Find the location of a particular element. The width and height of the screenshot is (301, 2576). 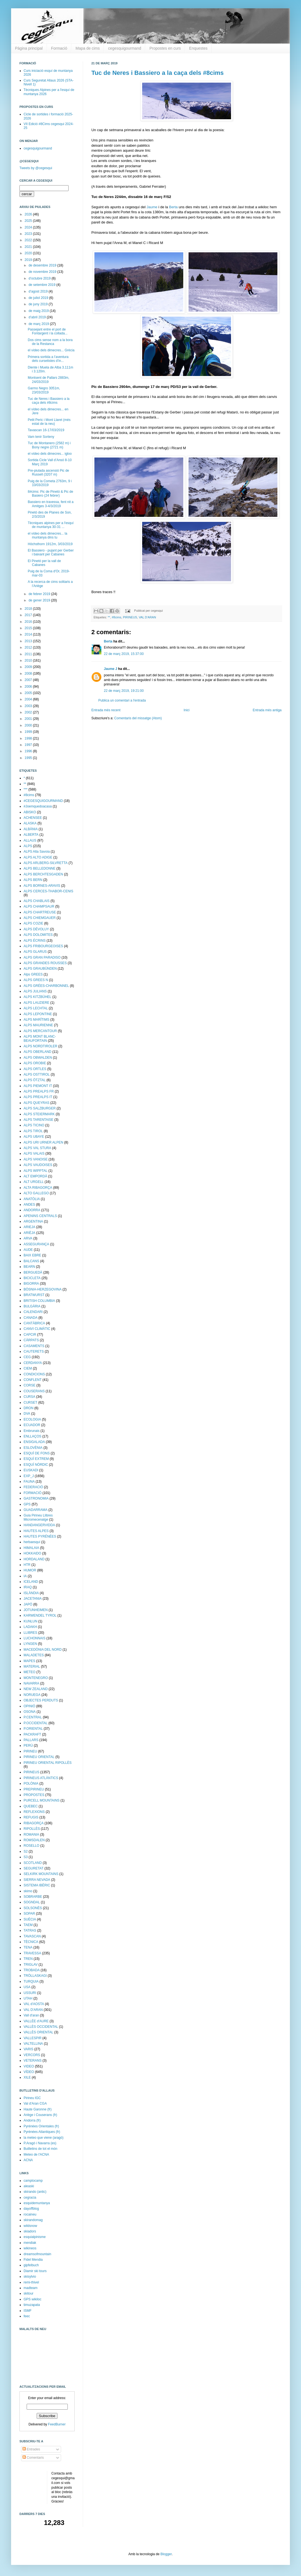

de juny 2019 is located at coordinates (39, 304).